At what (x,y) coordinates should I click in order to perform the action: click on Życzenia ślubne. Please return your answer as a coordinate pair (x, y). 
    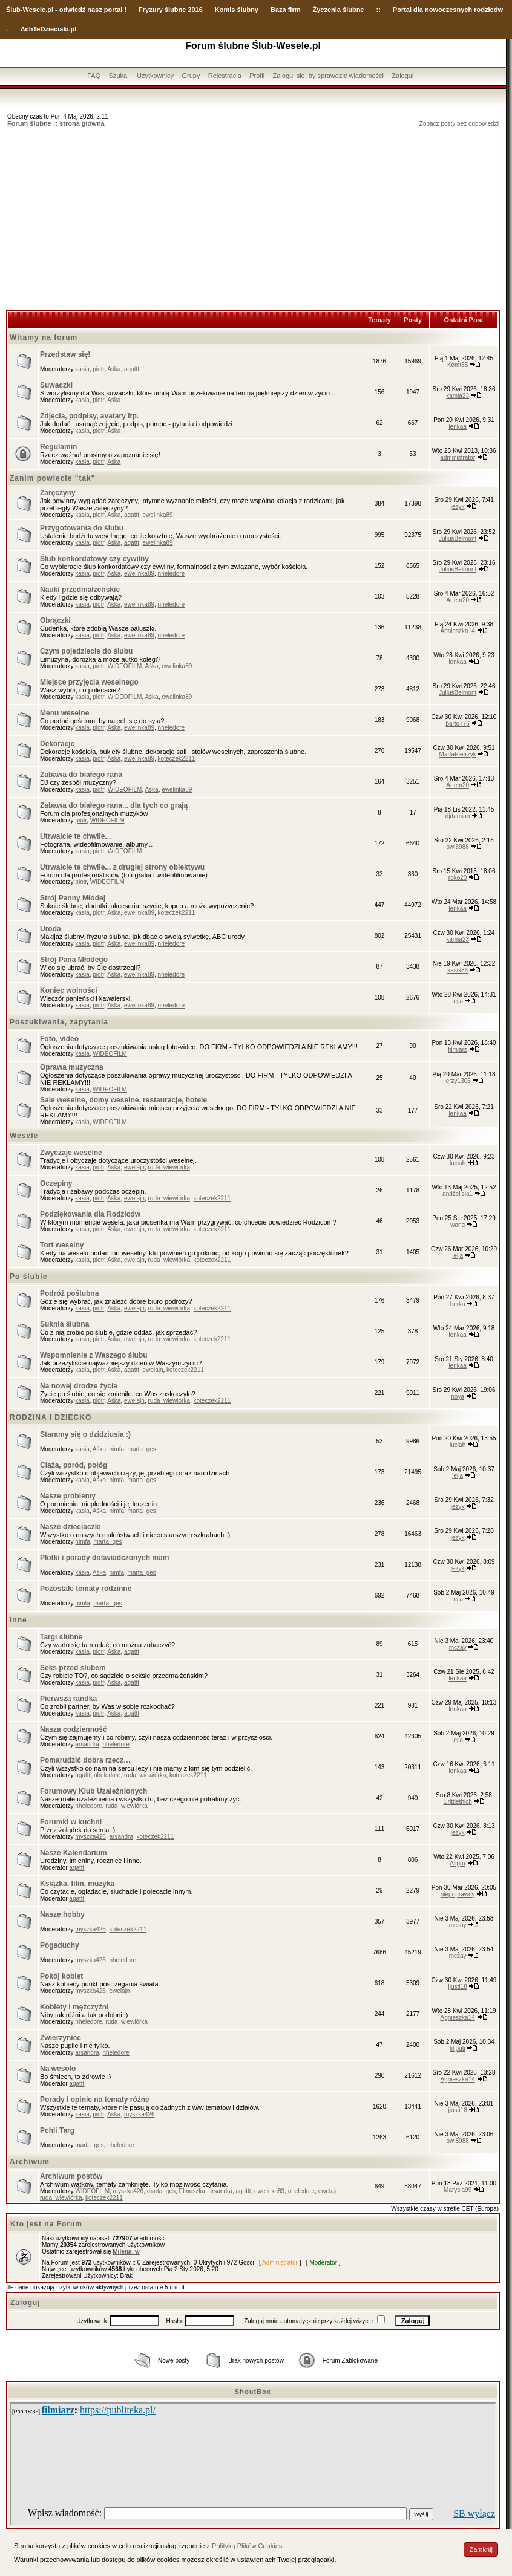
    Looking at the image, I should click on (338, 9).